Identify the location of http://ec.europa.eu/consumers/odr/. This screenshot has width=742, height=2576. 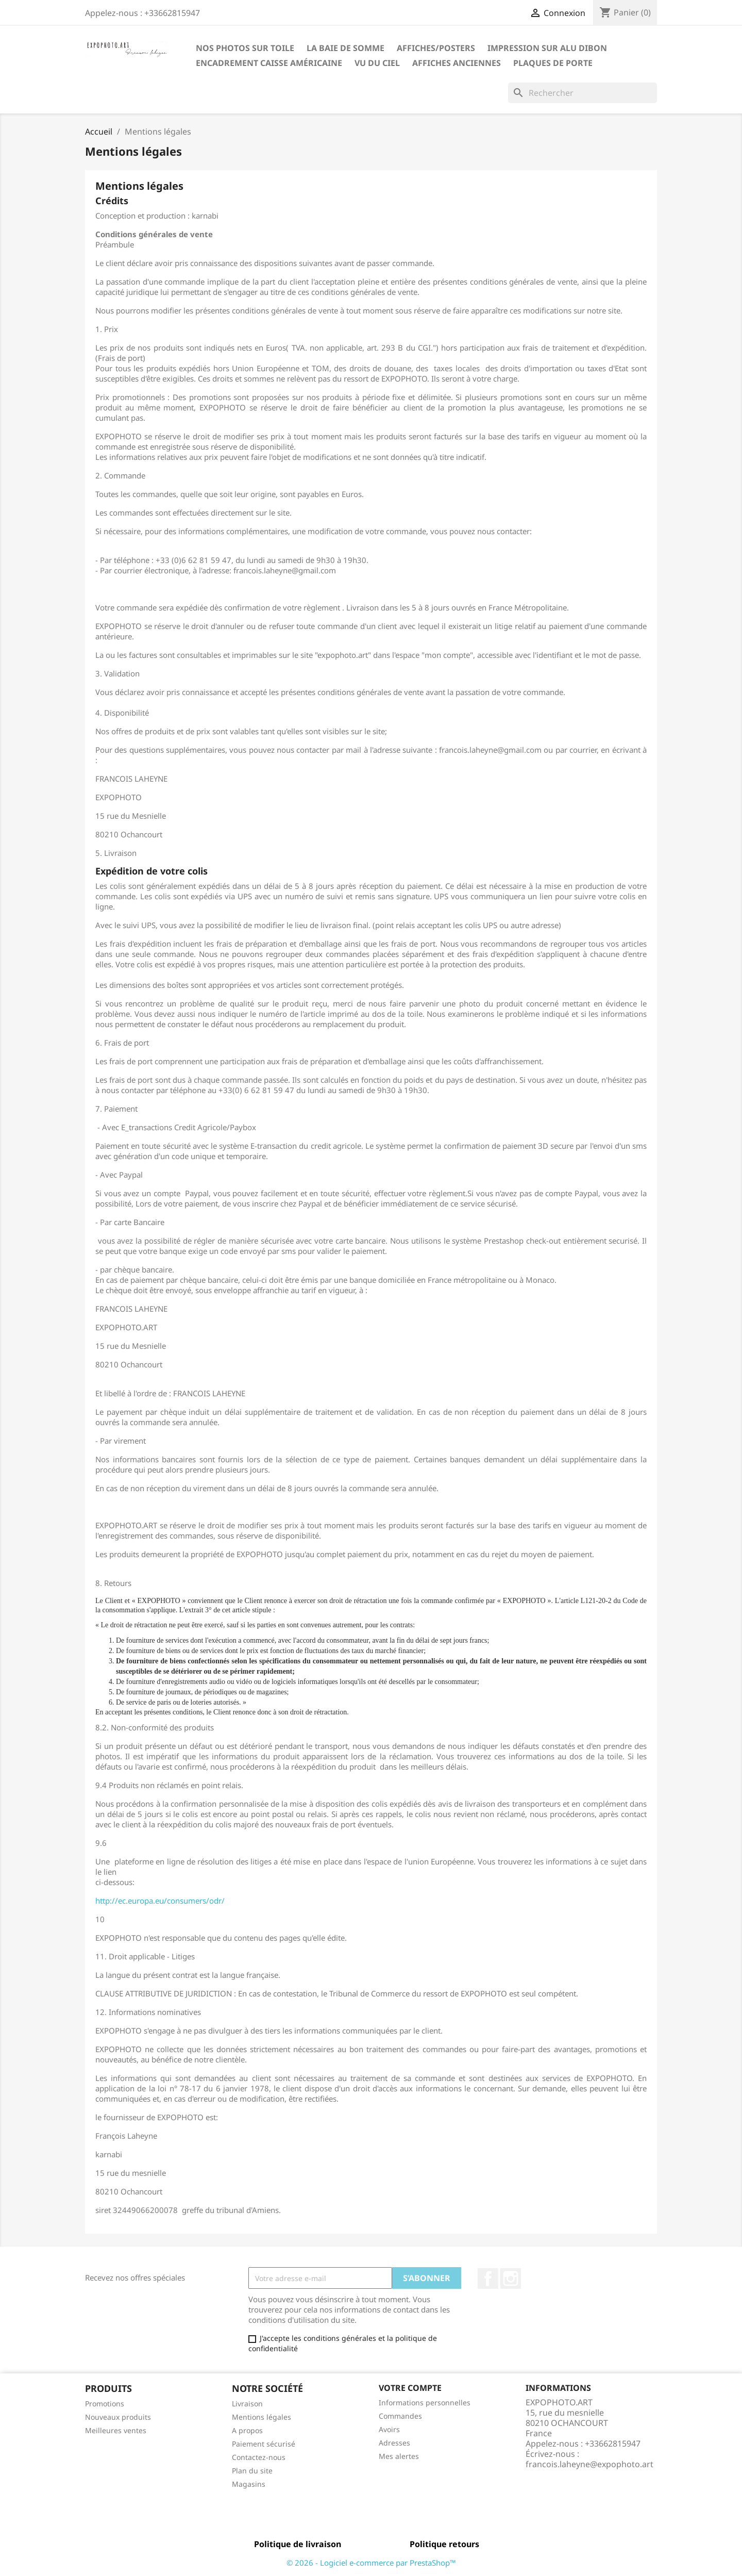
(160, 1900).